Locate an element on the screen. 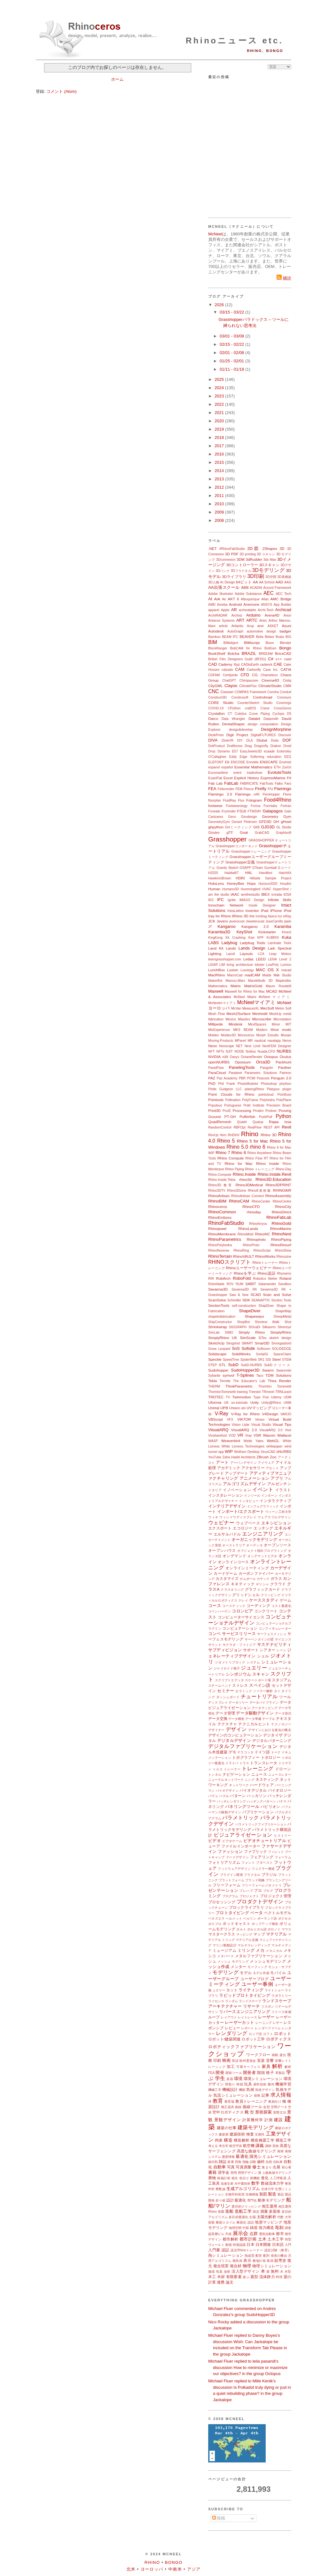 Image resolution: width=327 pixels, height=2576 pixels. V-Ray is located at coordinates (221, 1413).